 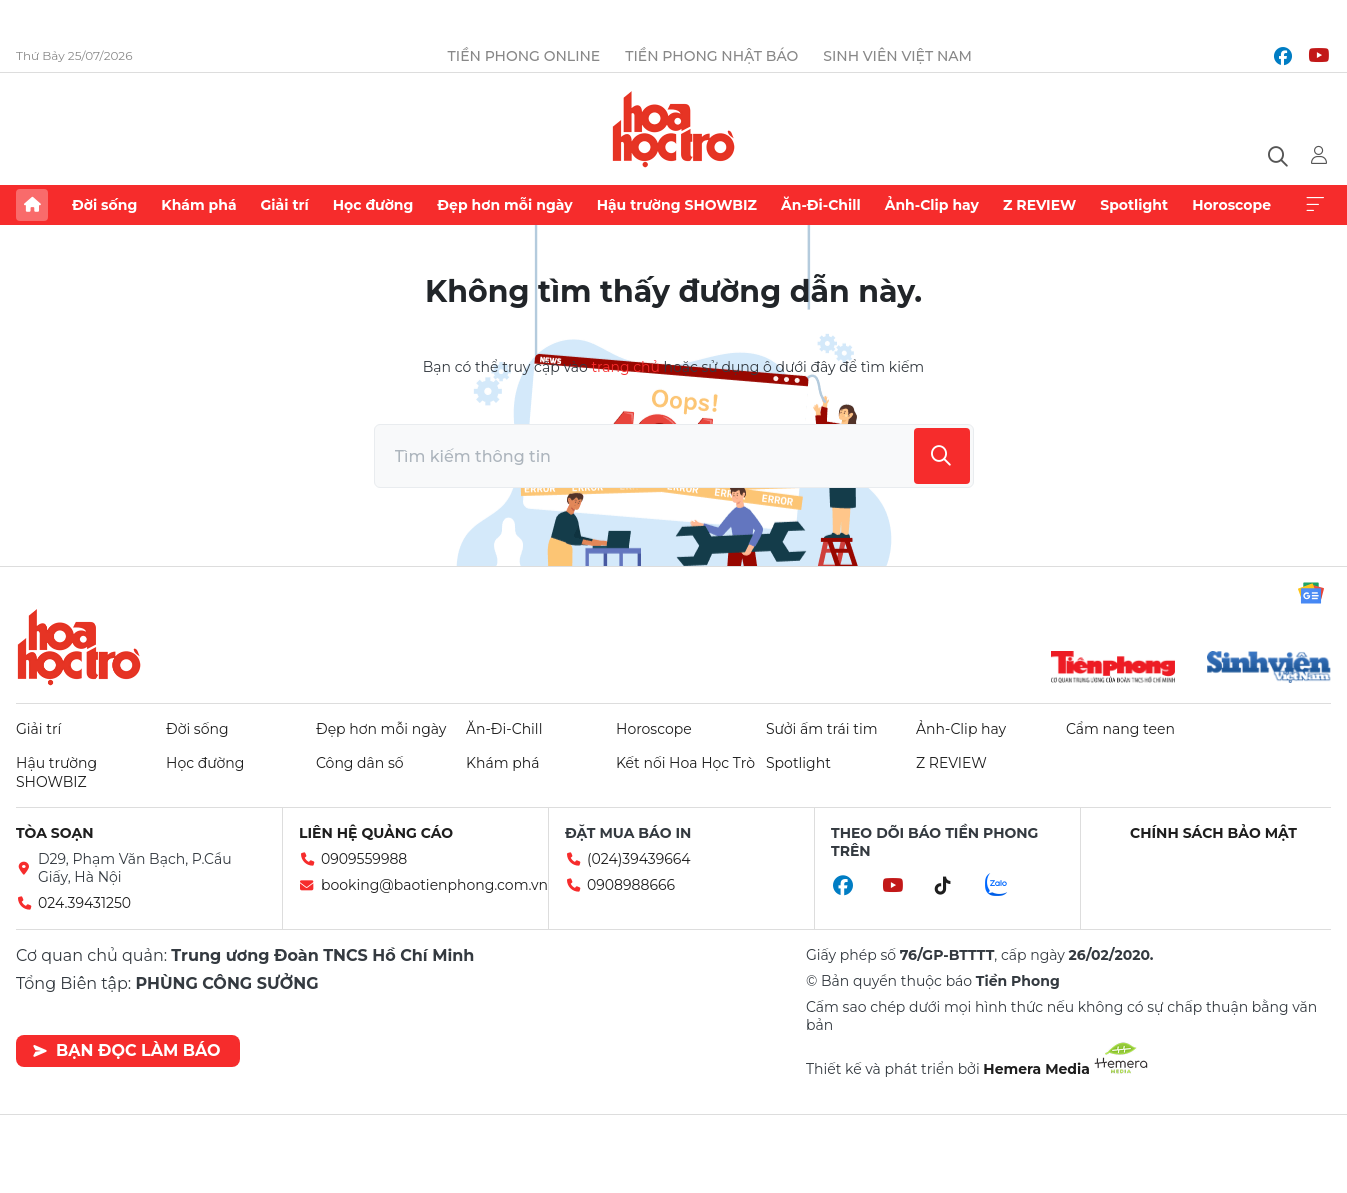 I want to click on Sinh viên Việt Nam, so click(x=897, y=56).